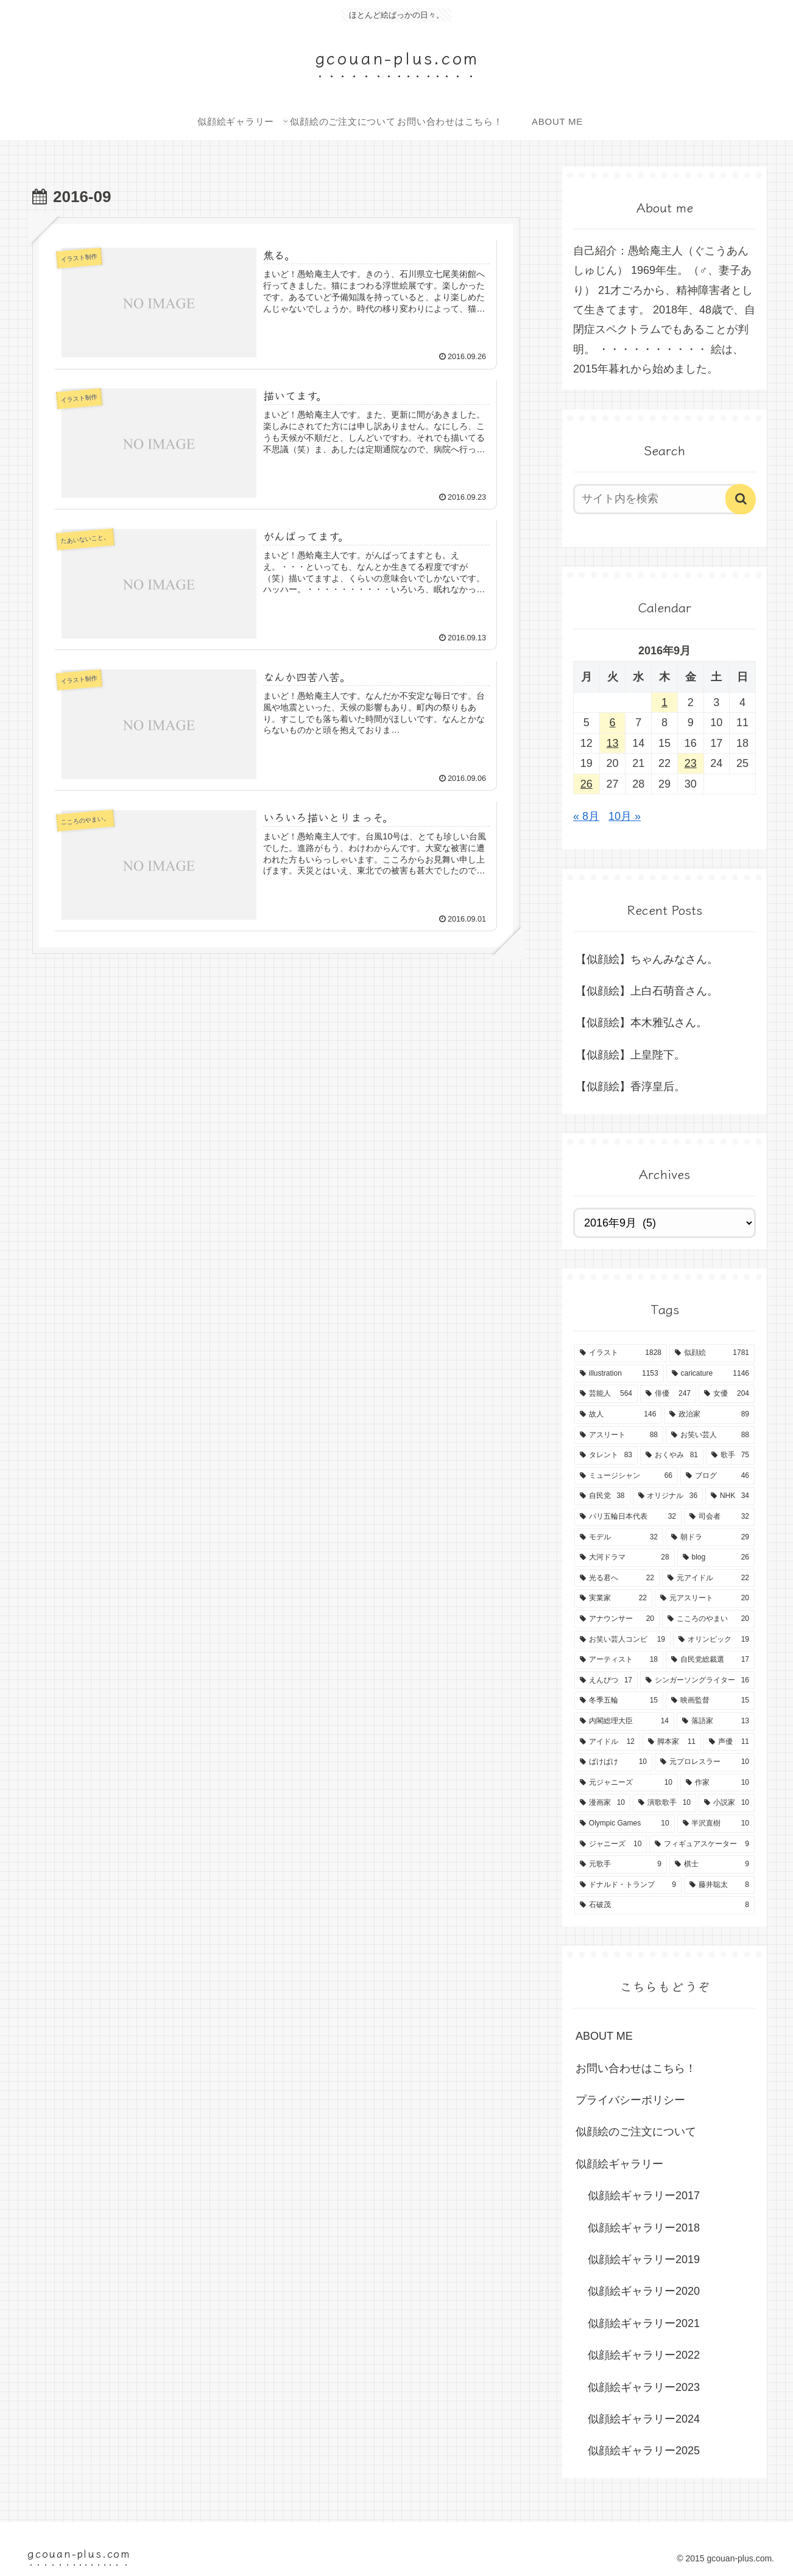 The width and height of the screenshot is (793, 2576). Describe the element at coordinates (602, 1496) in the screenshot. I see `[自民党 (38個の項目)]` at that location.